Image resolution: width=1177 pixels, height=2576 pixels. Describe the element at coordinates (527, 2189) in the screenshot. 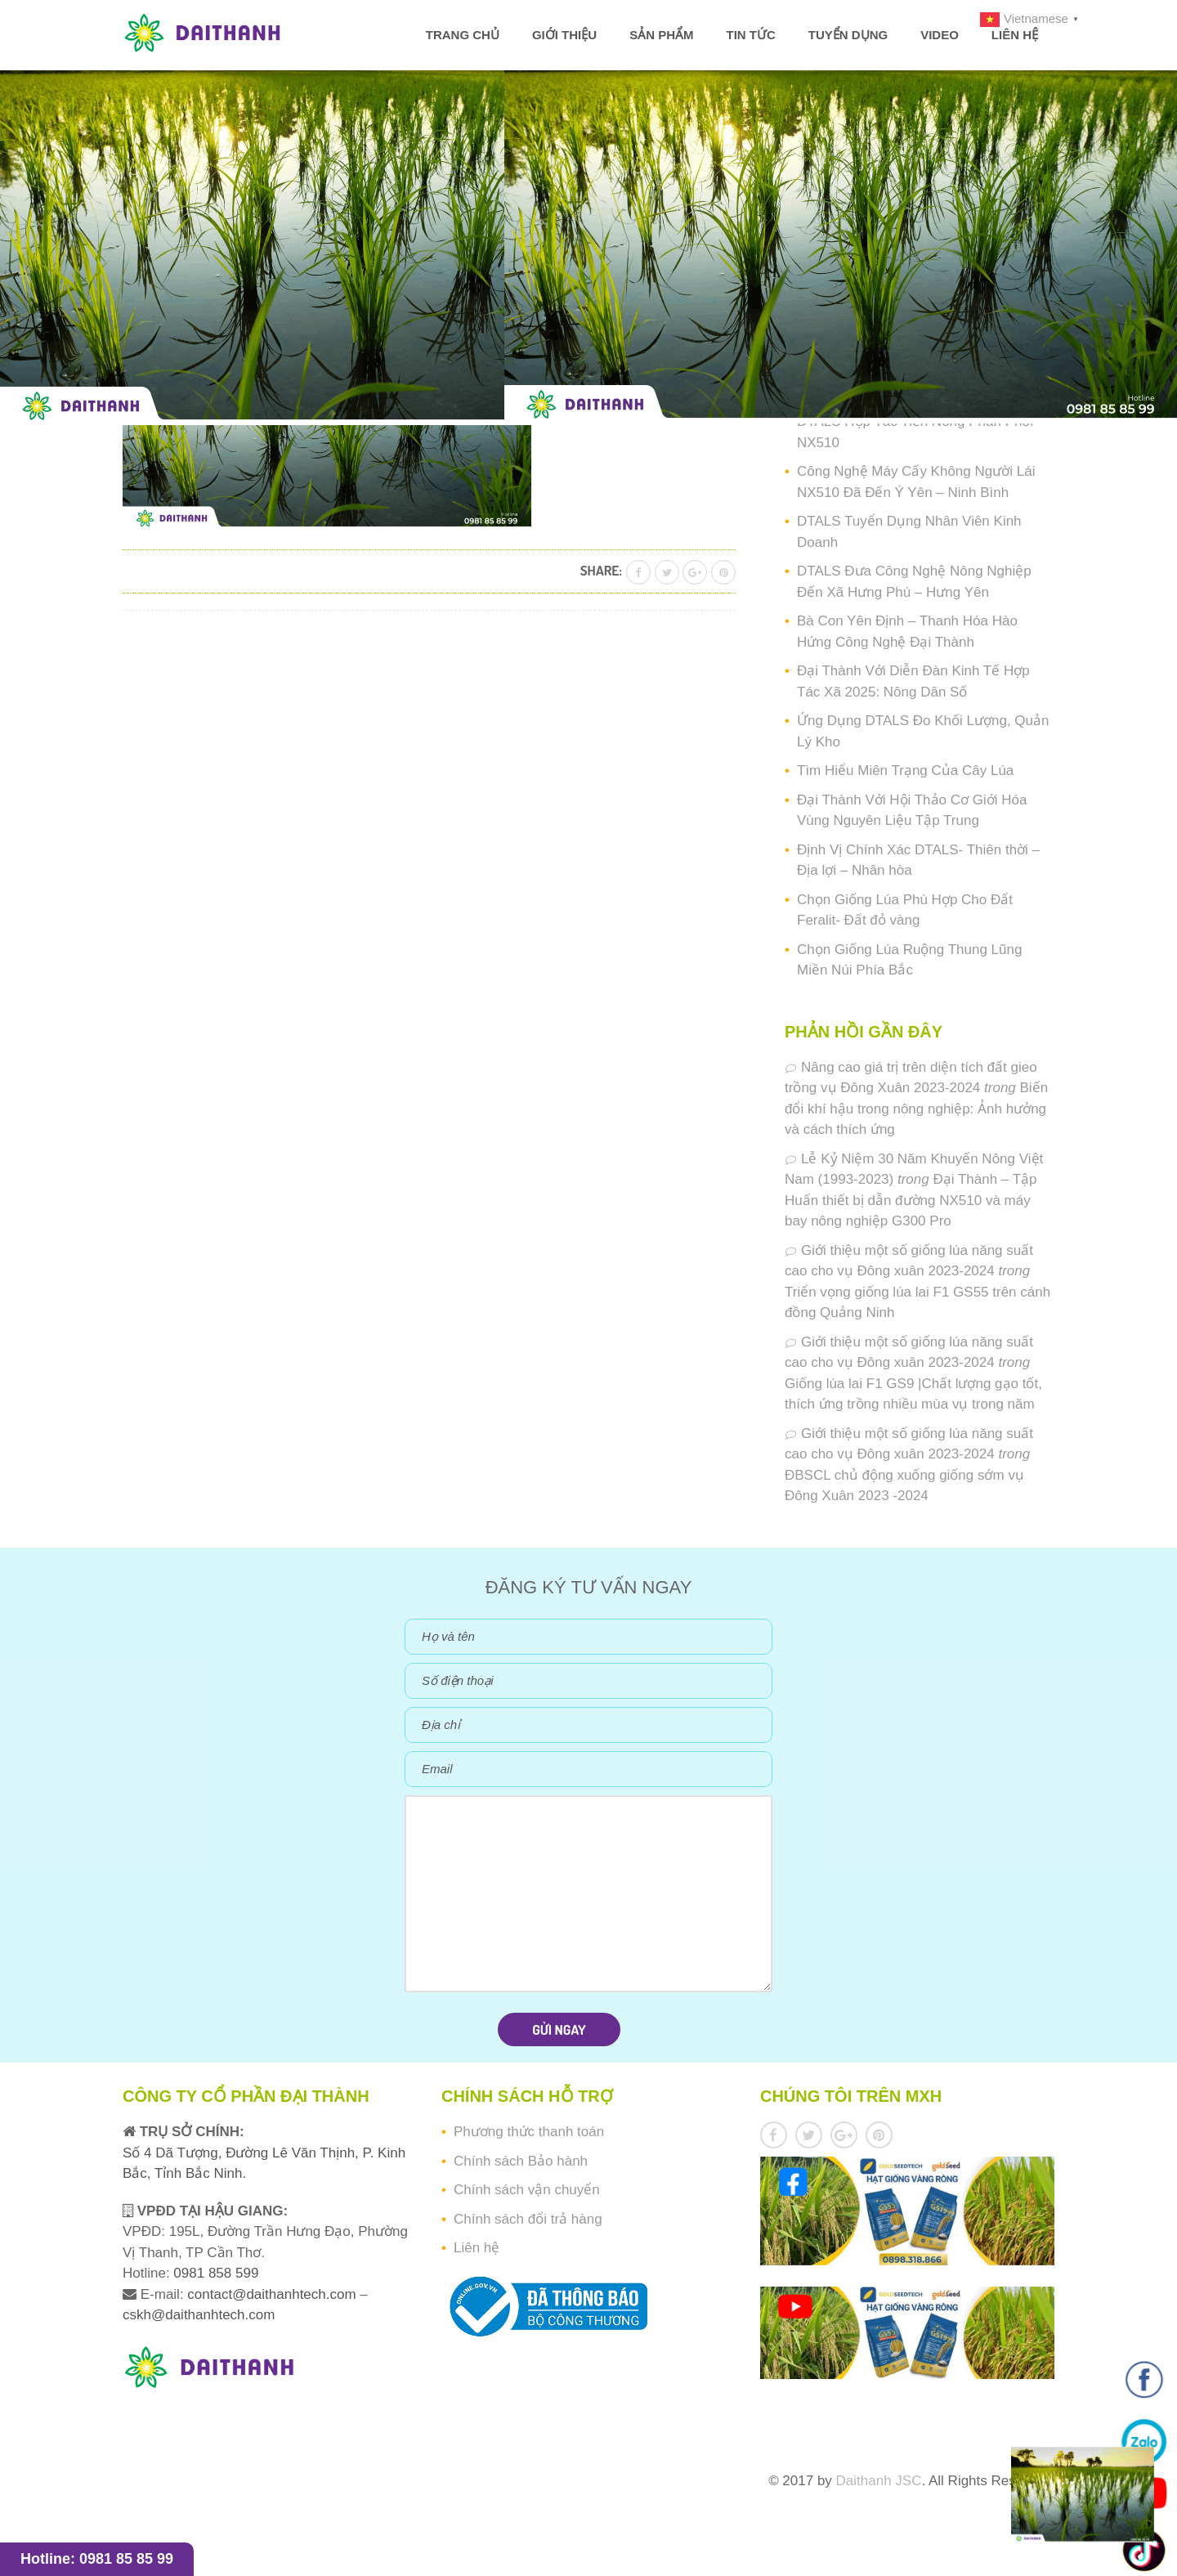

I see `Chính sách vận chuyển` at that location.